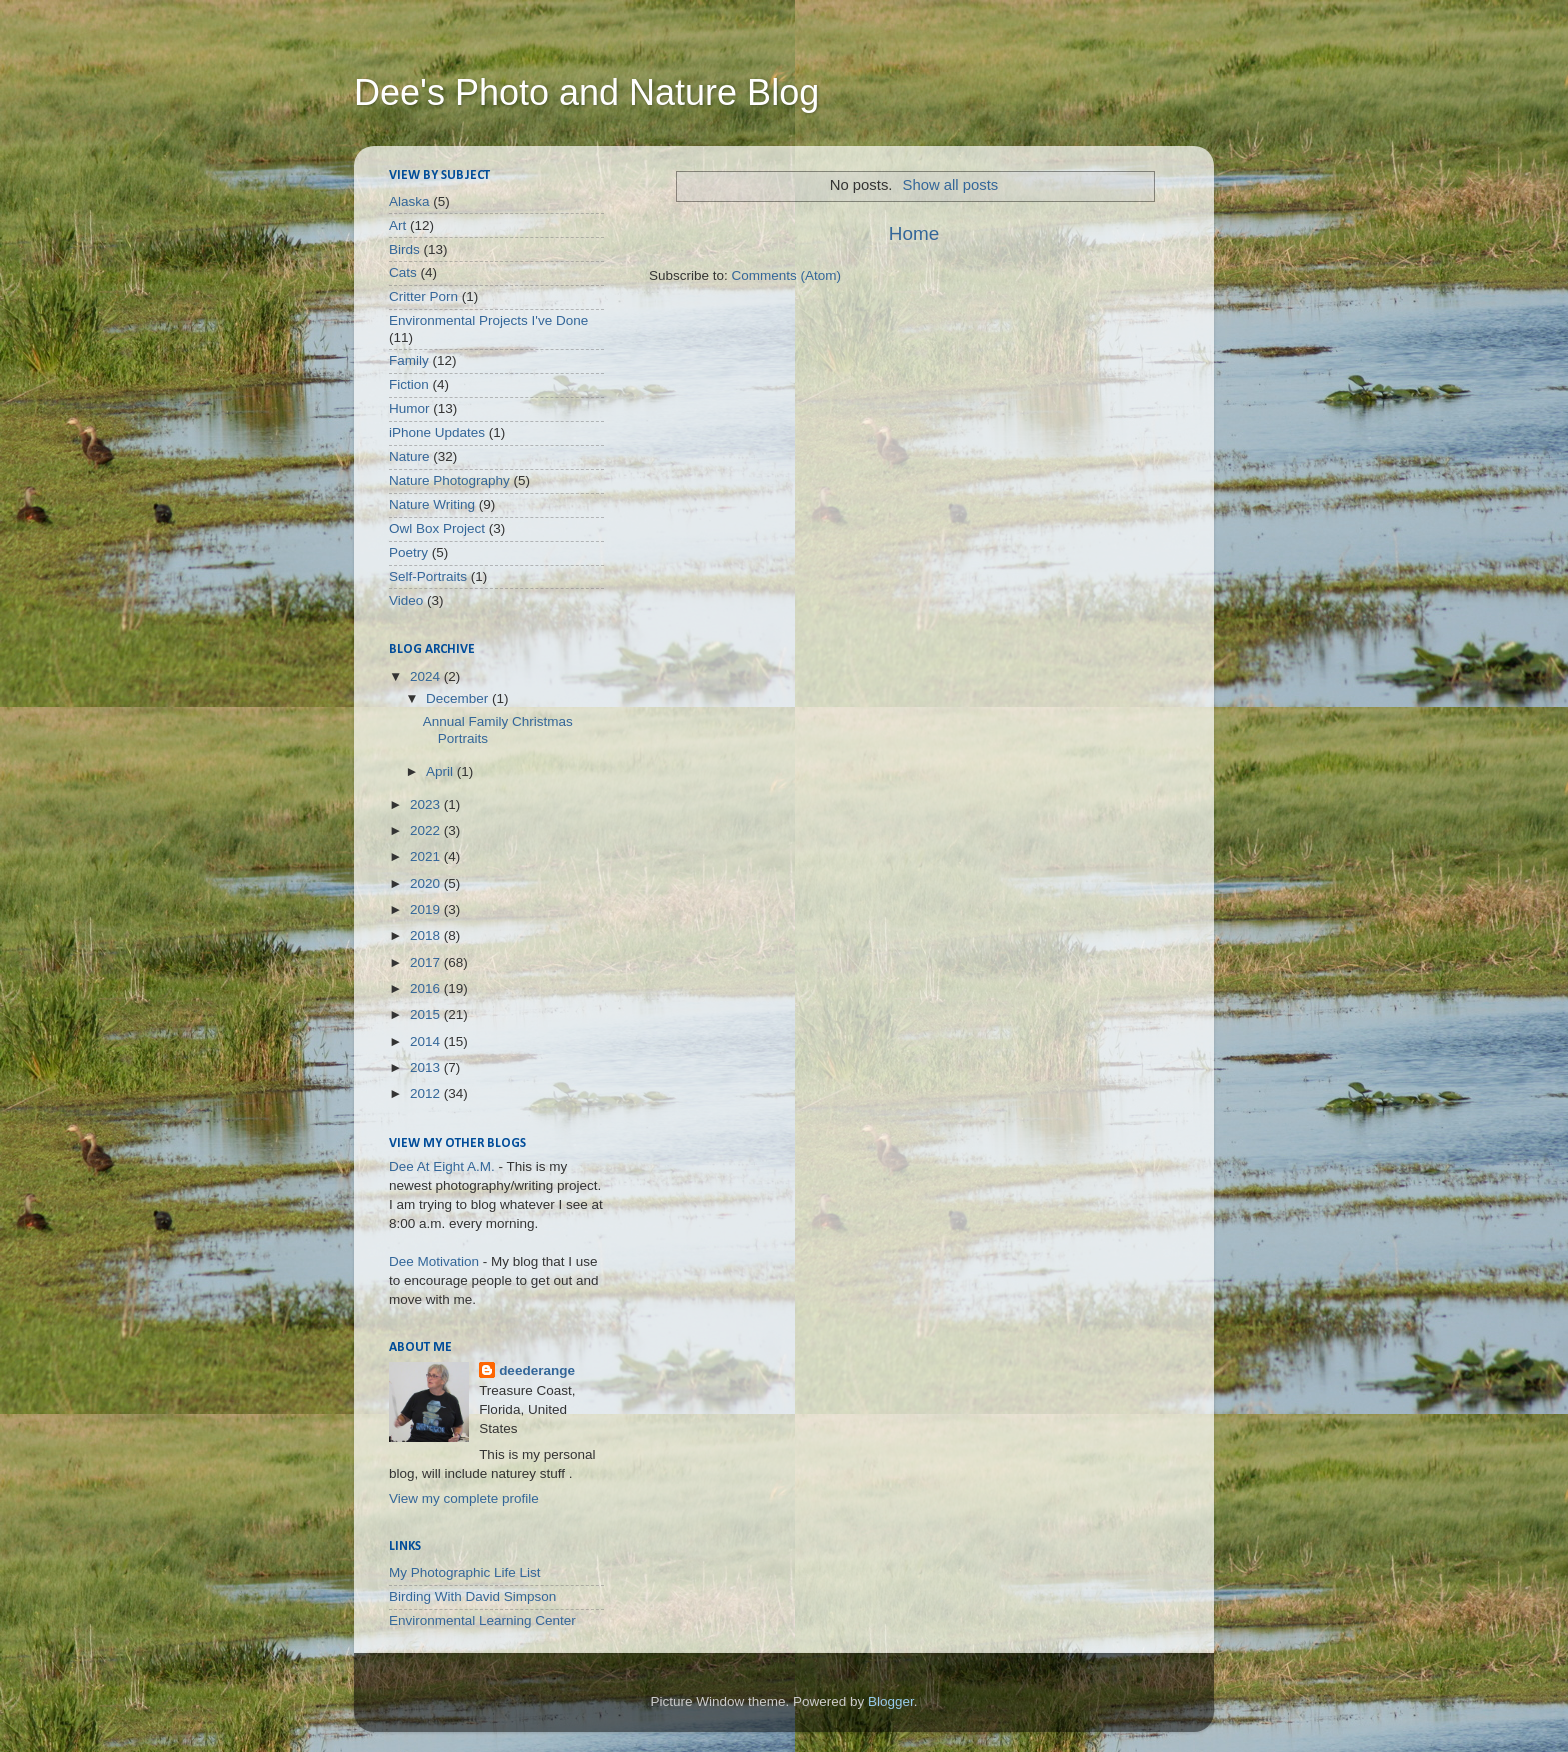 The height and width of the screenshot is (1752, 1568). What do you see at coordinates (427, 1041) in the screenshot?
I see `2014` at bounding box center [427, 1041].